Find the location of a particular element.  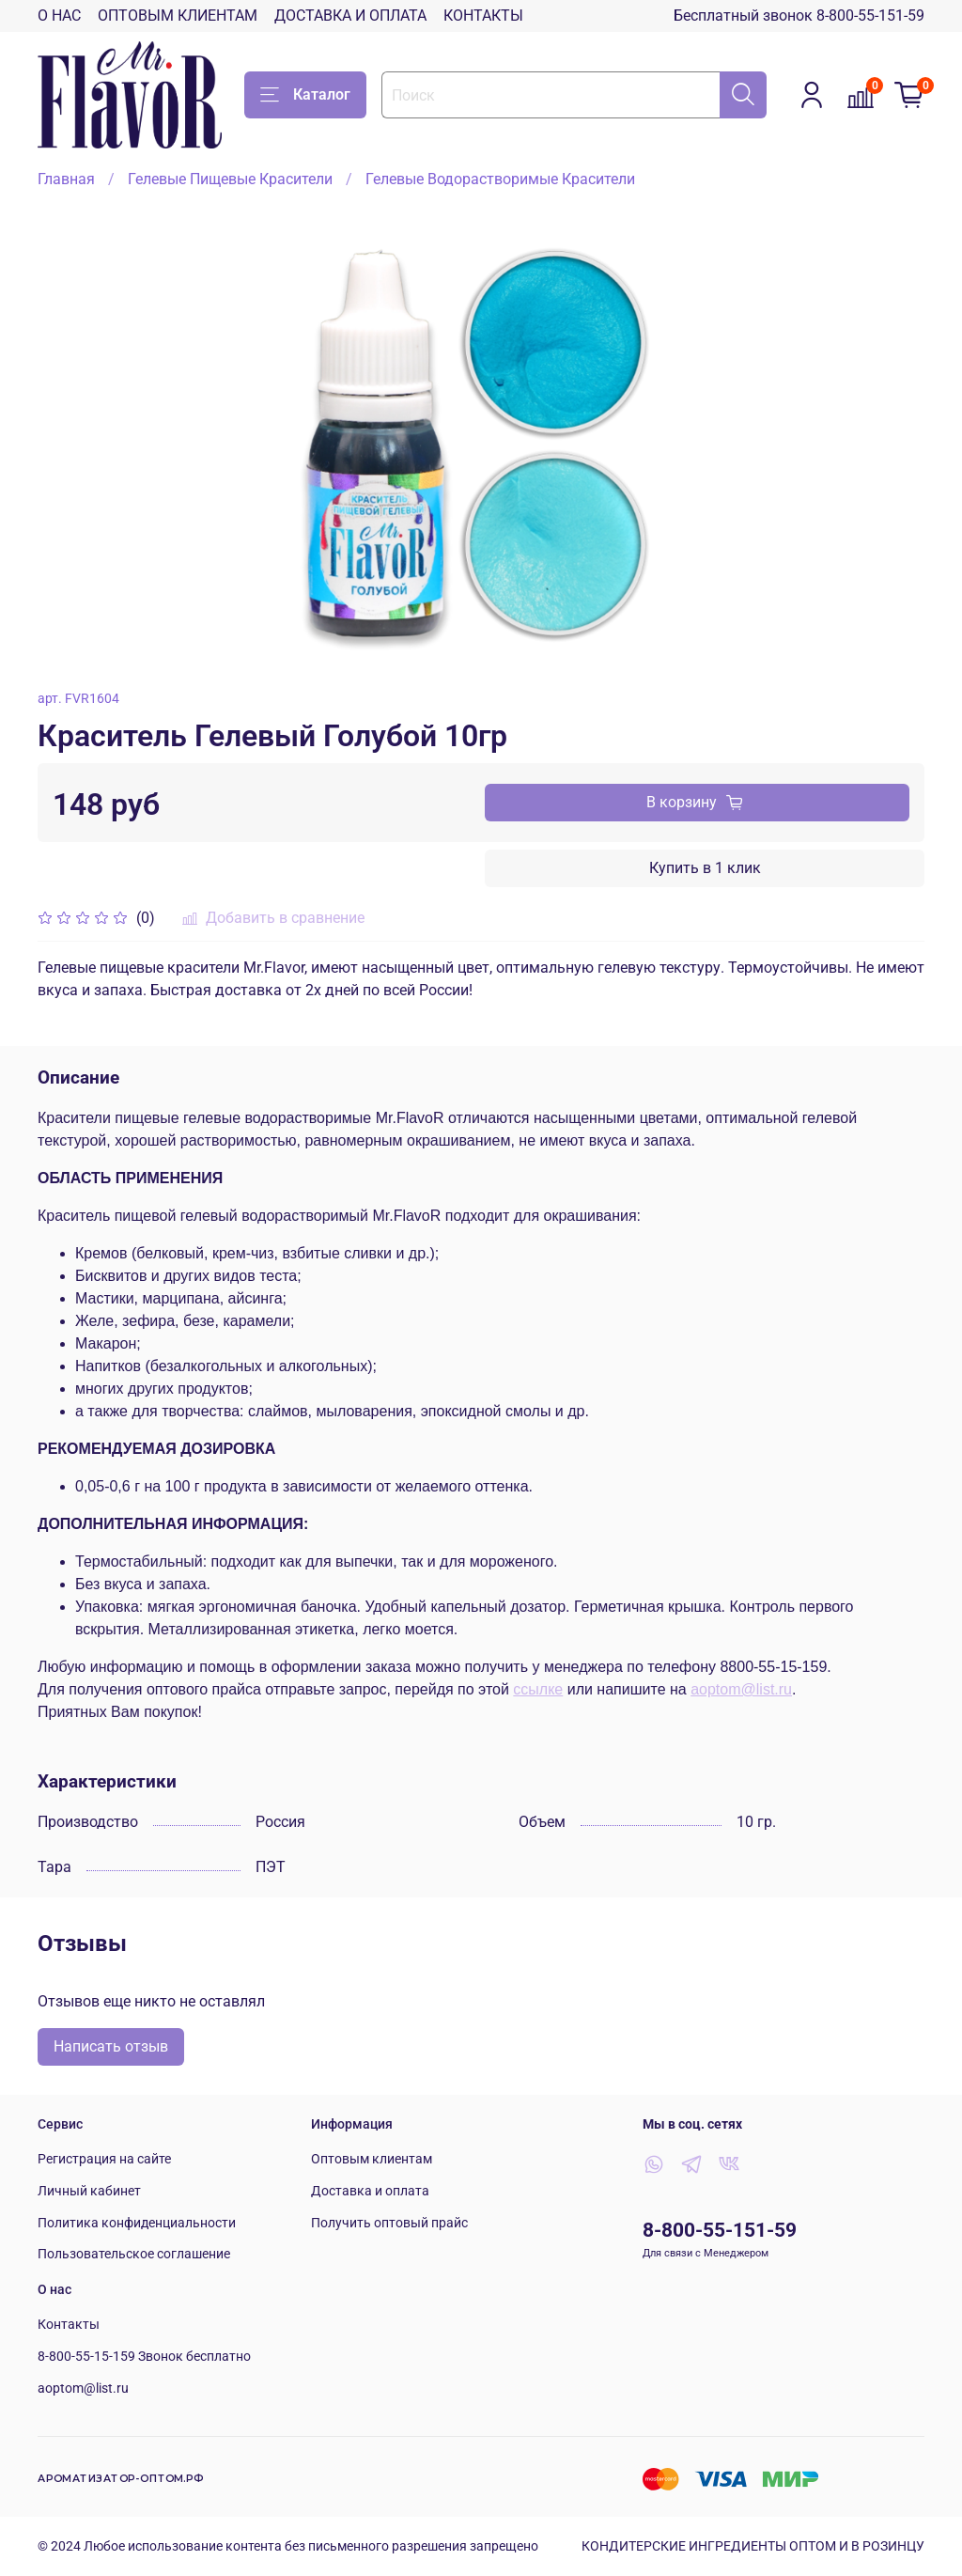

8-800-55-15-159 Звонок бесплатно is located at coordinates (144, 2357).